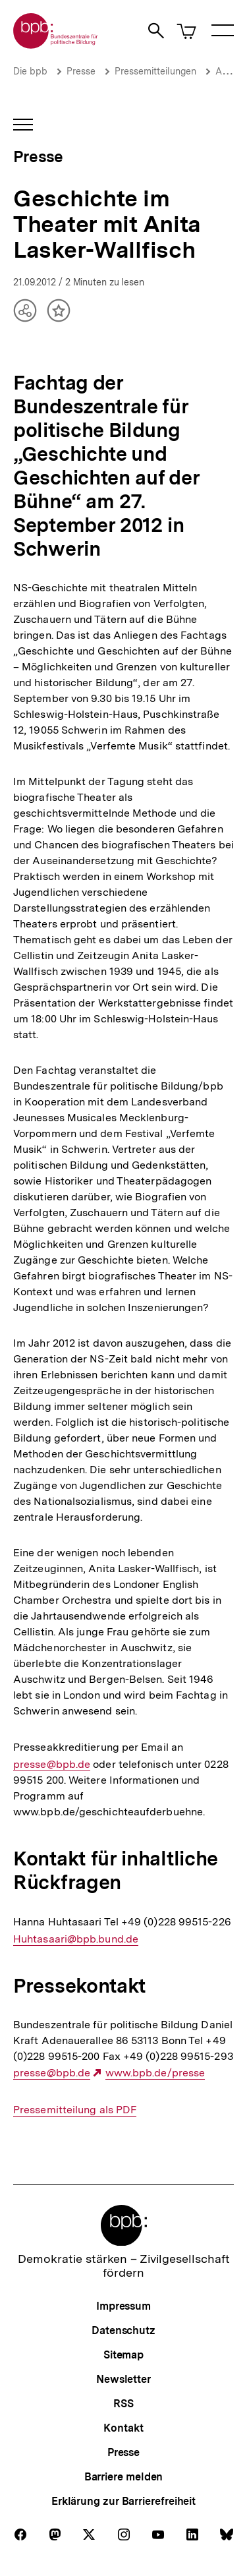 This screenshot has width=247, height=2576. What do you see at coordinates (123, 2379) in the screenshot?
I see `Newsletter` at bounding box center [123, 2379].